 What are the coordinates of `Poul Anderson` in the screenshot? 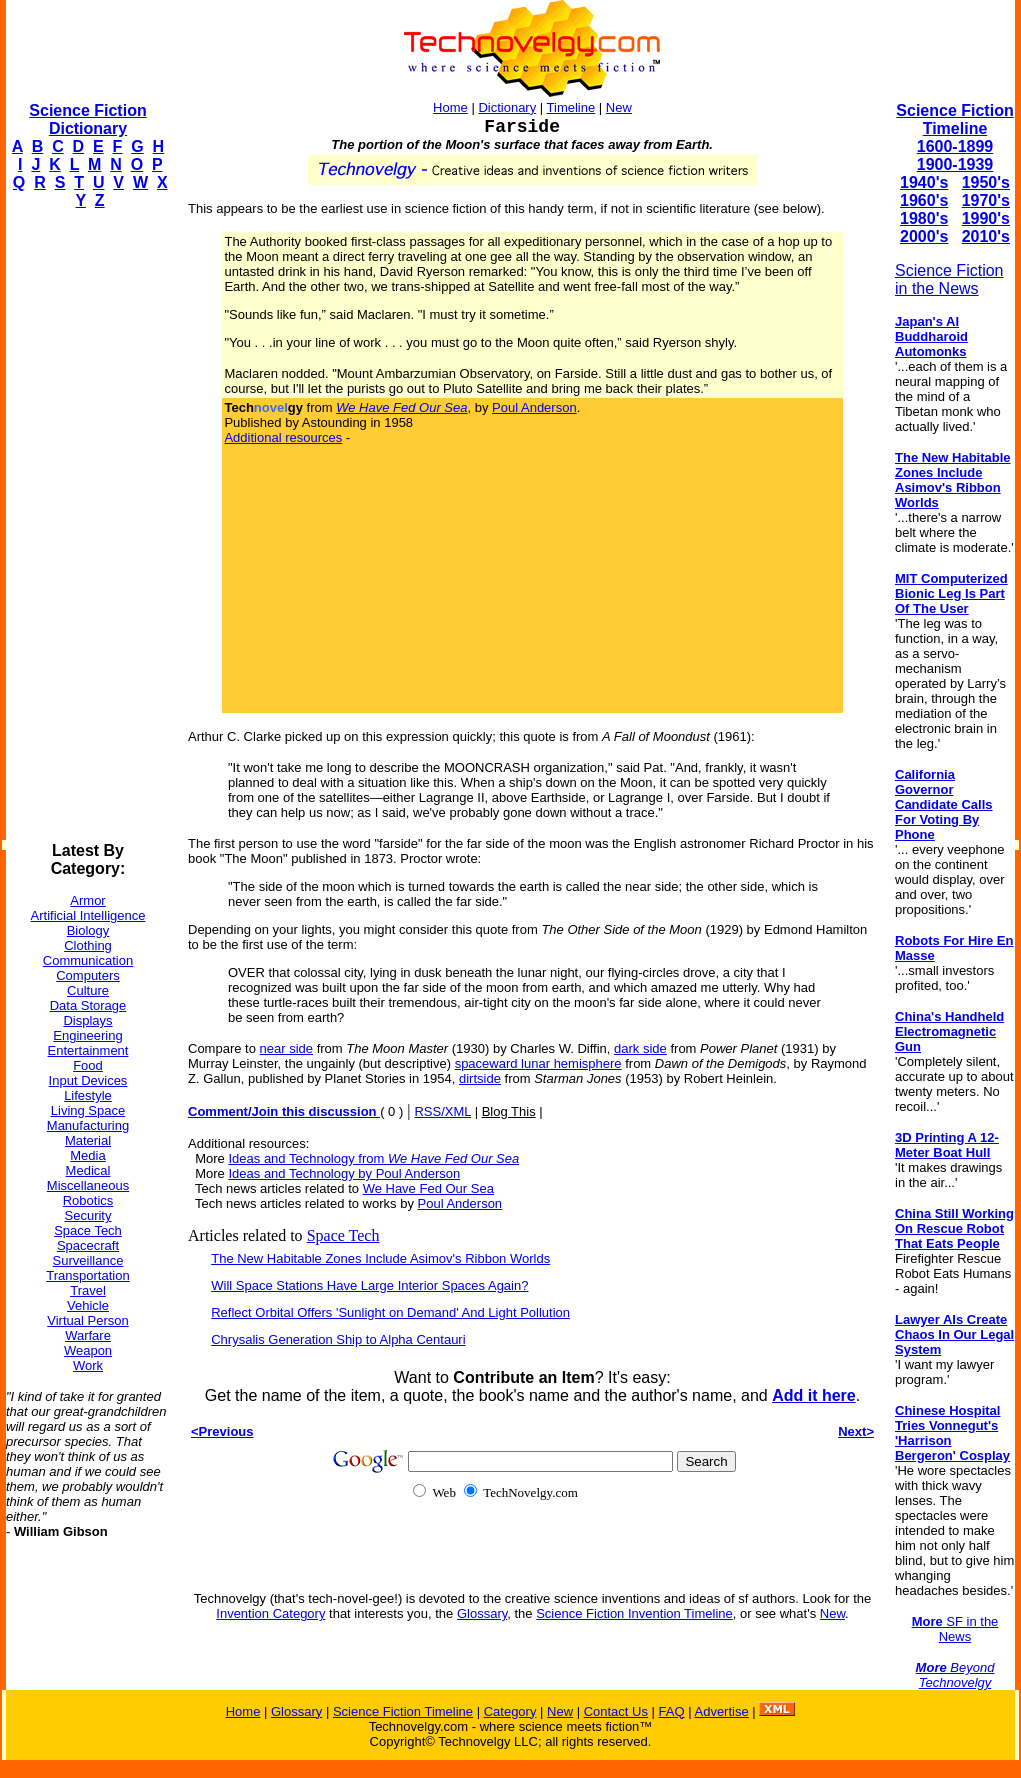 It's located at (534, 407).